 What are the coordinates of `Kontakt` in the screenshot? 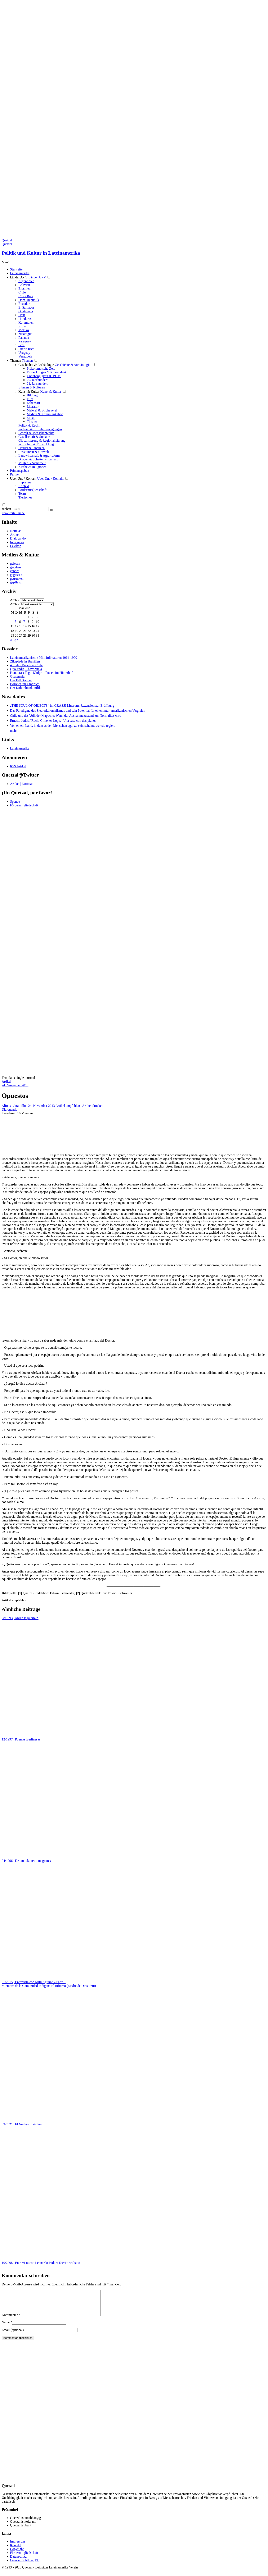 It's located at (23, 486).